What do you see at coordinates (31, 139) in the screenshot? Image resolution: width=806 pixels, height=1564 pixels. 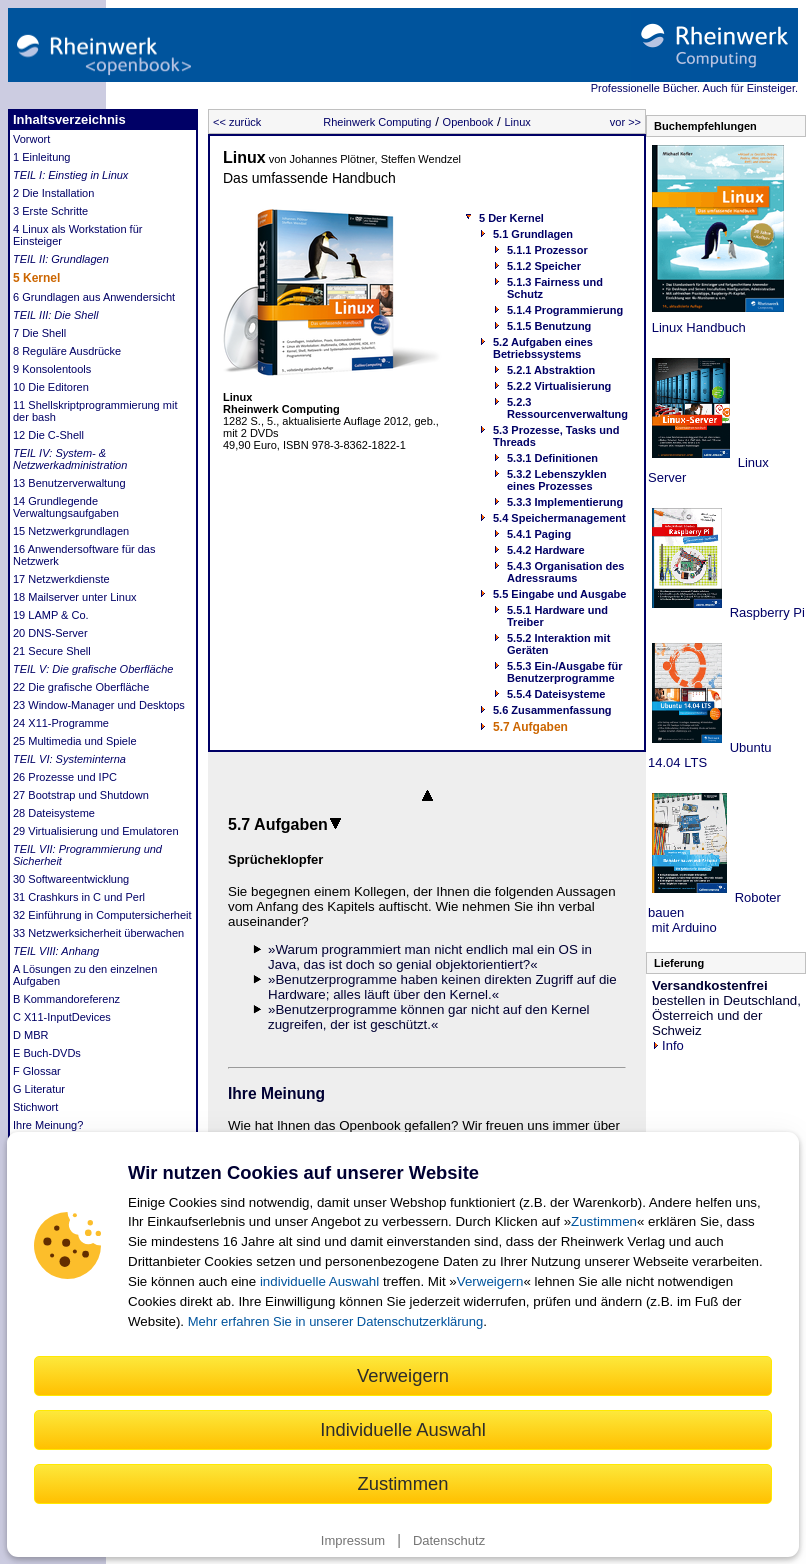 I see `Vorwort` at bounding box center [31, 139].